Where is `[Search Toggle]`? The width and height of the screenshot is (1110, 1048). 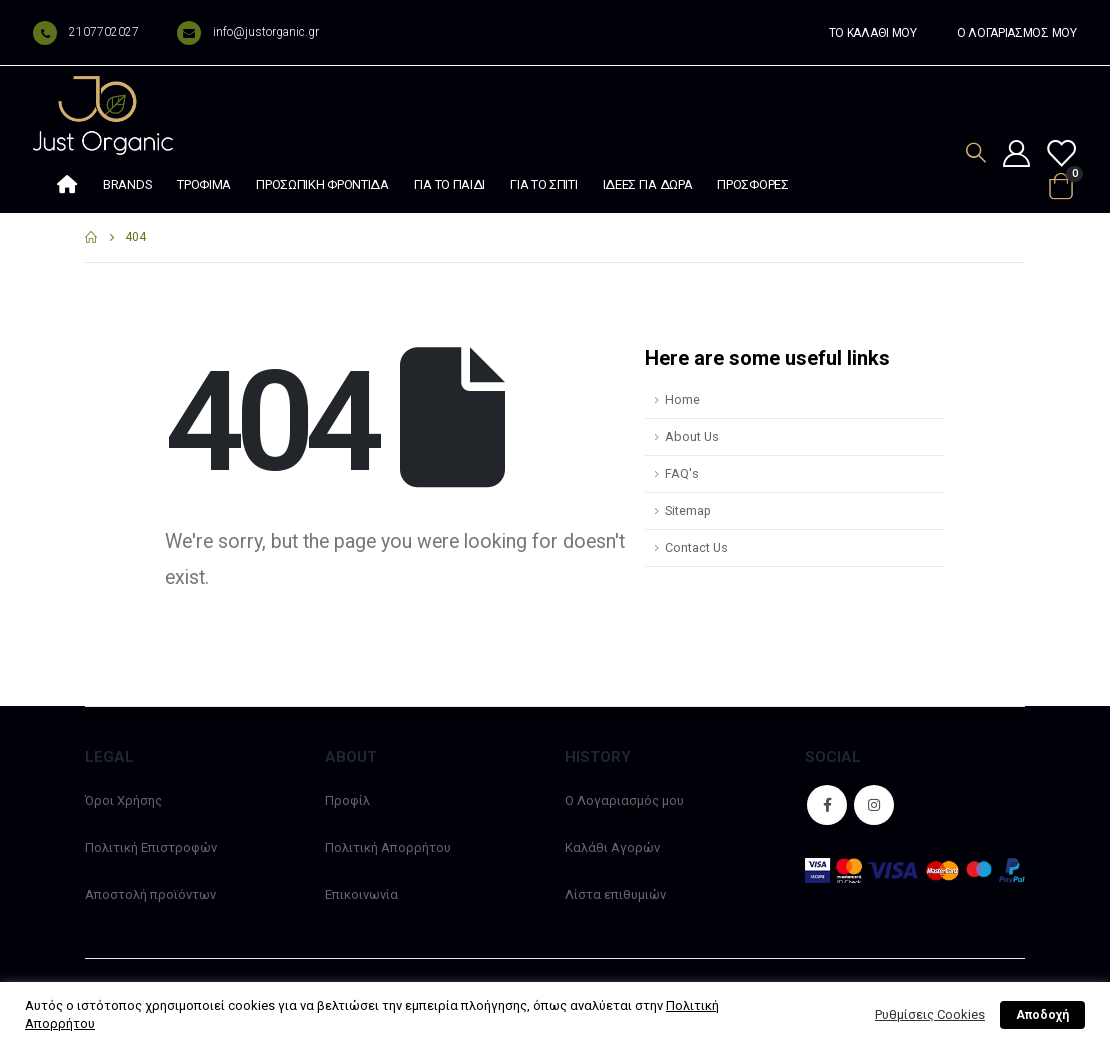 [Search Toggle] is located at coordinates (976, 152).